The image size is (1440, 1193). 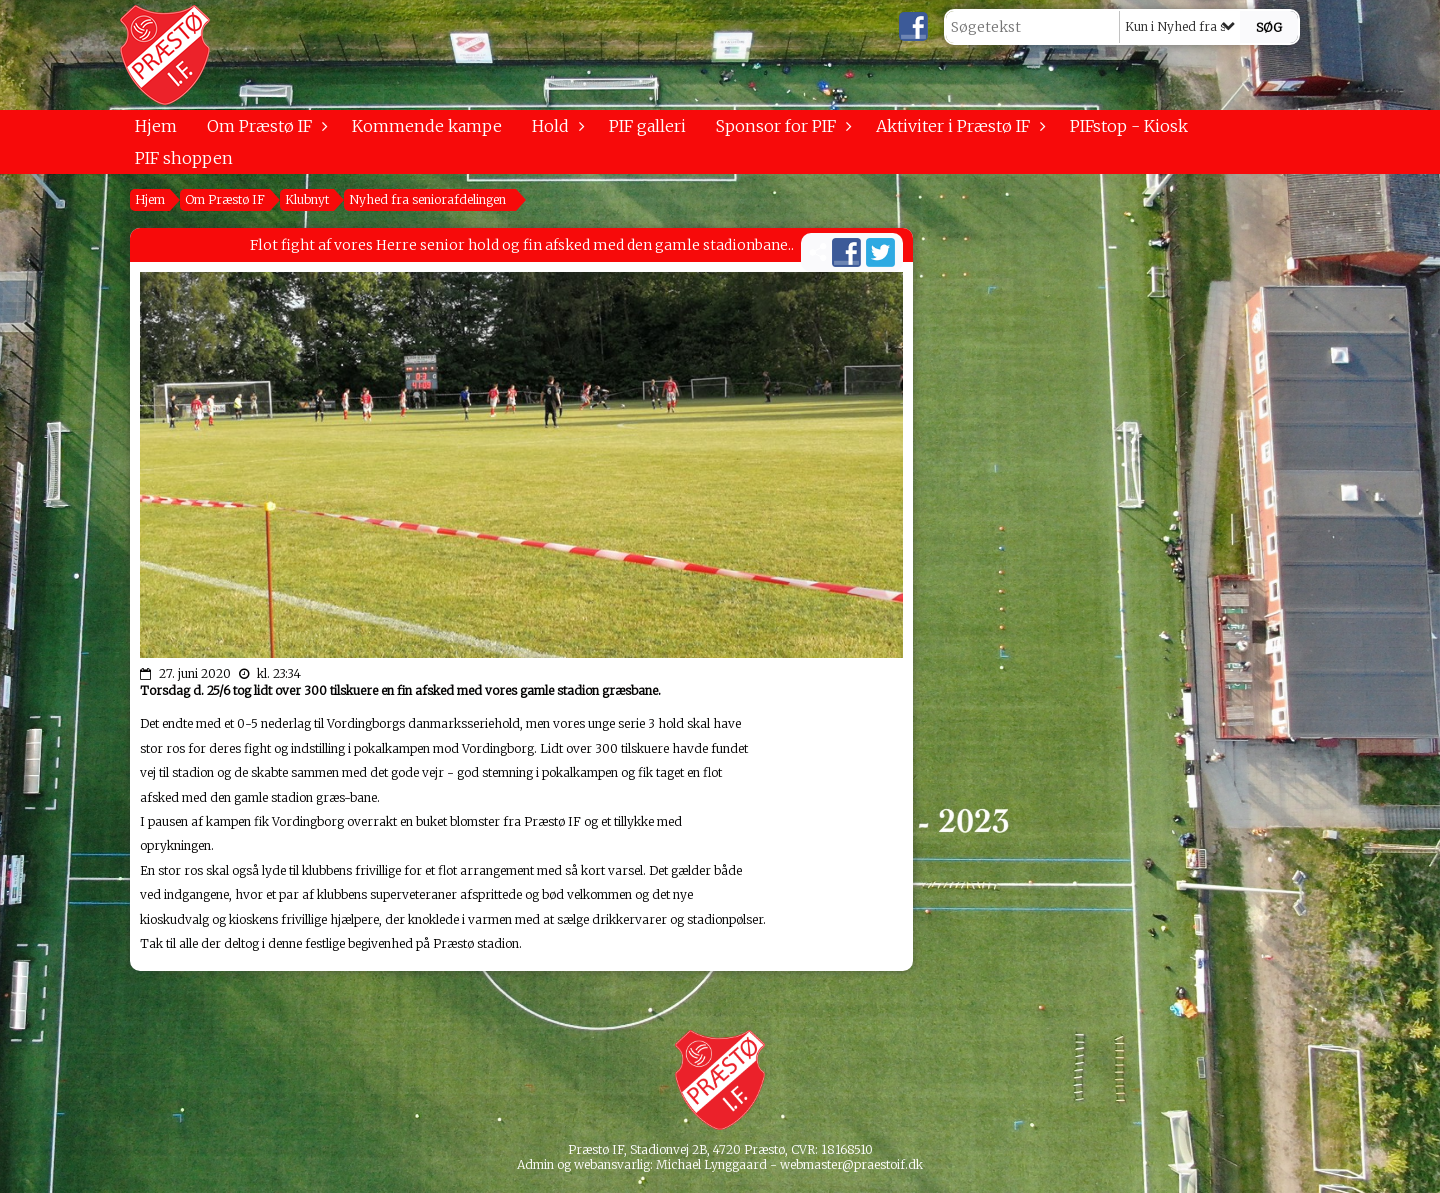 I want to click on Kommende kampe, so click(x=427, y=126).